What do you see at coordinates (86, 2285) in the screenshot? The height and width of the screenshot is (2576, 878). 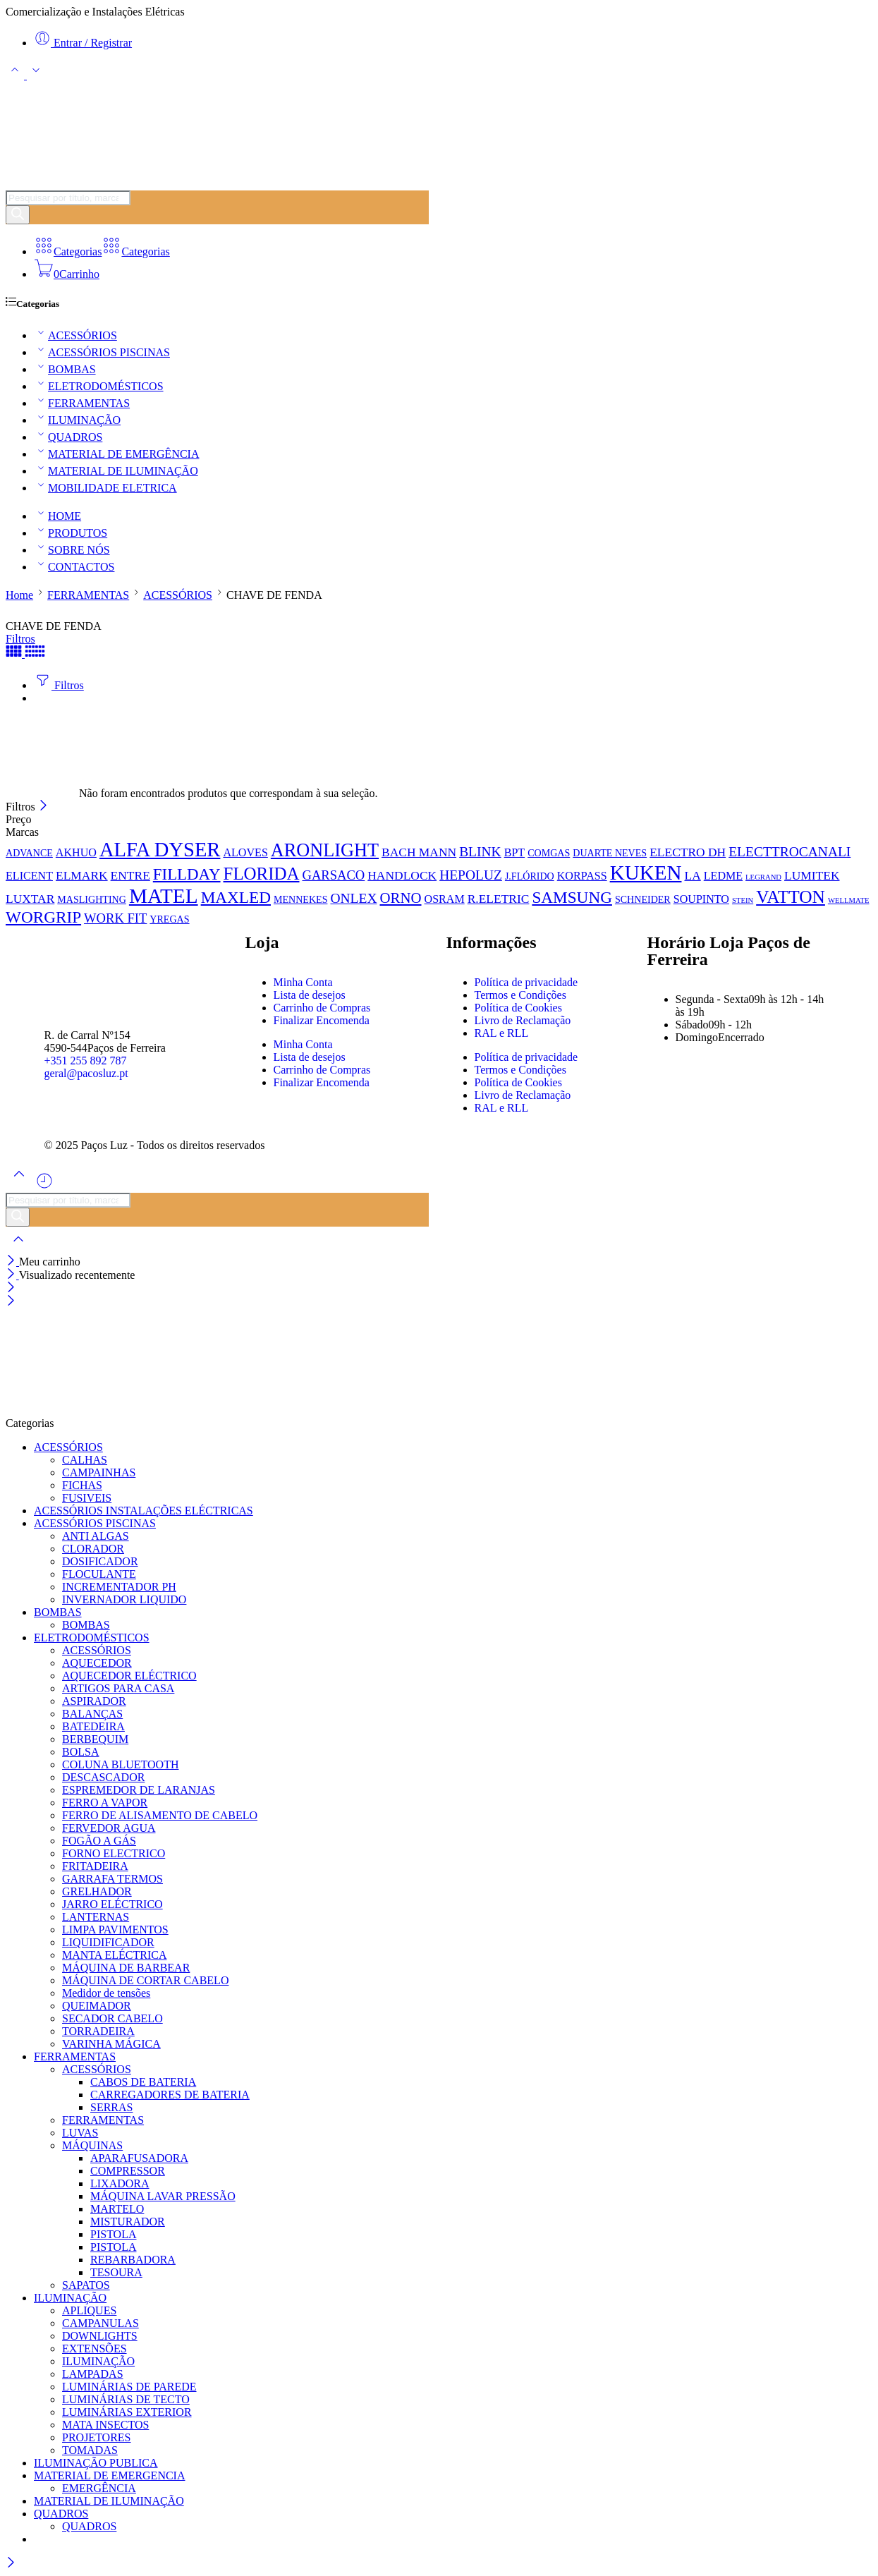 I see `SAPATOS` at bounding box center [86, 2285].